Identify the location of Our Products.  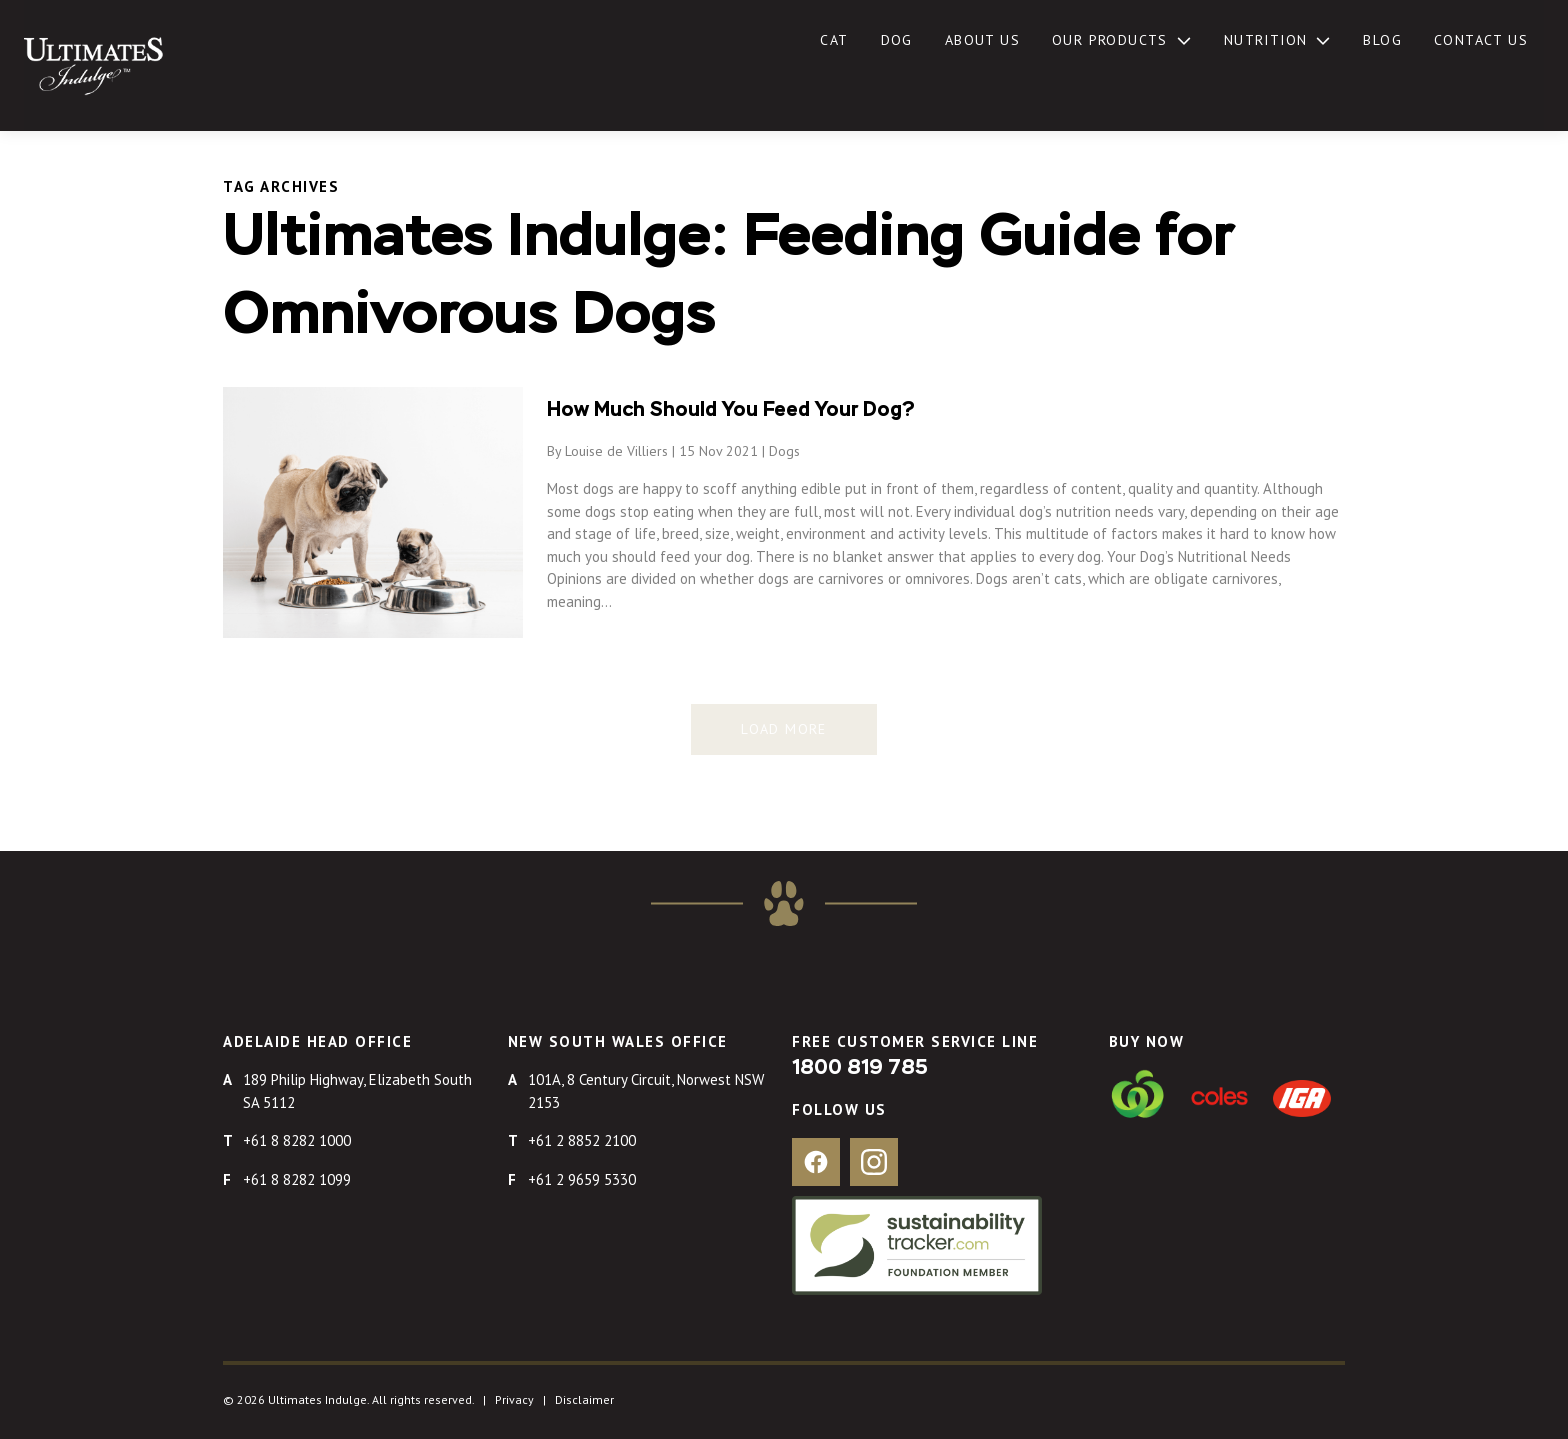
(1110, 40).